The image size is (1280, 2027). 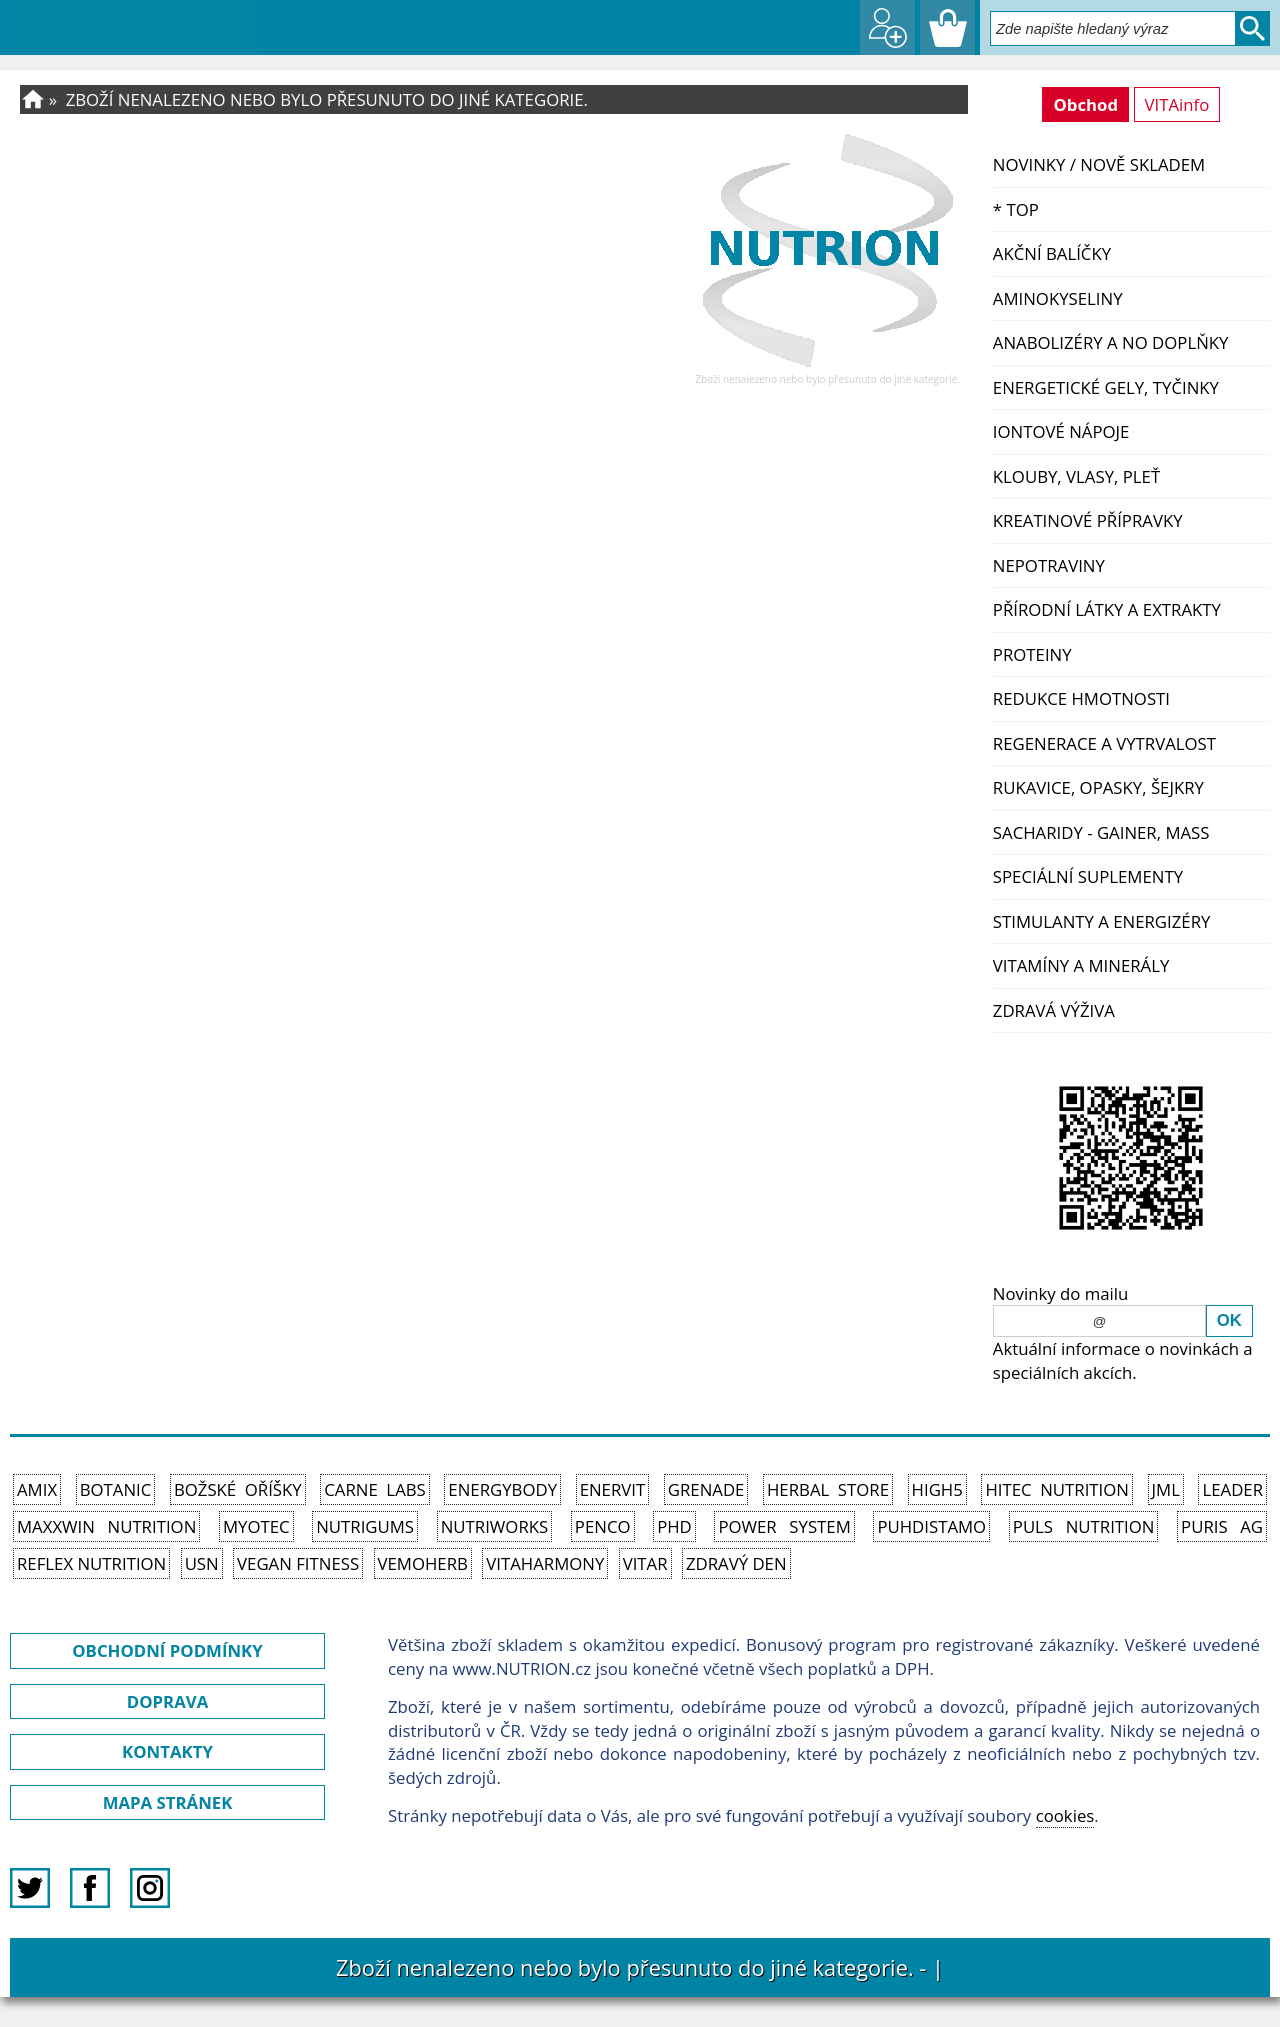 What do you see at coordinates (1222, 1526) in the screenshot?
I see `Puris AG` at bounding box center [1222, 1526].